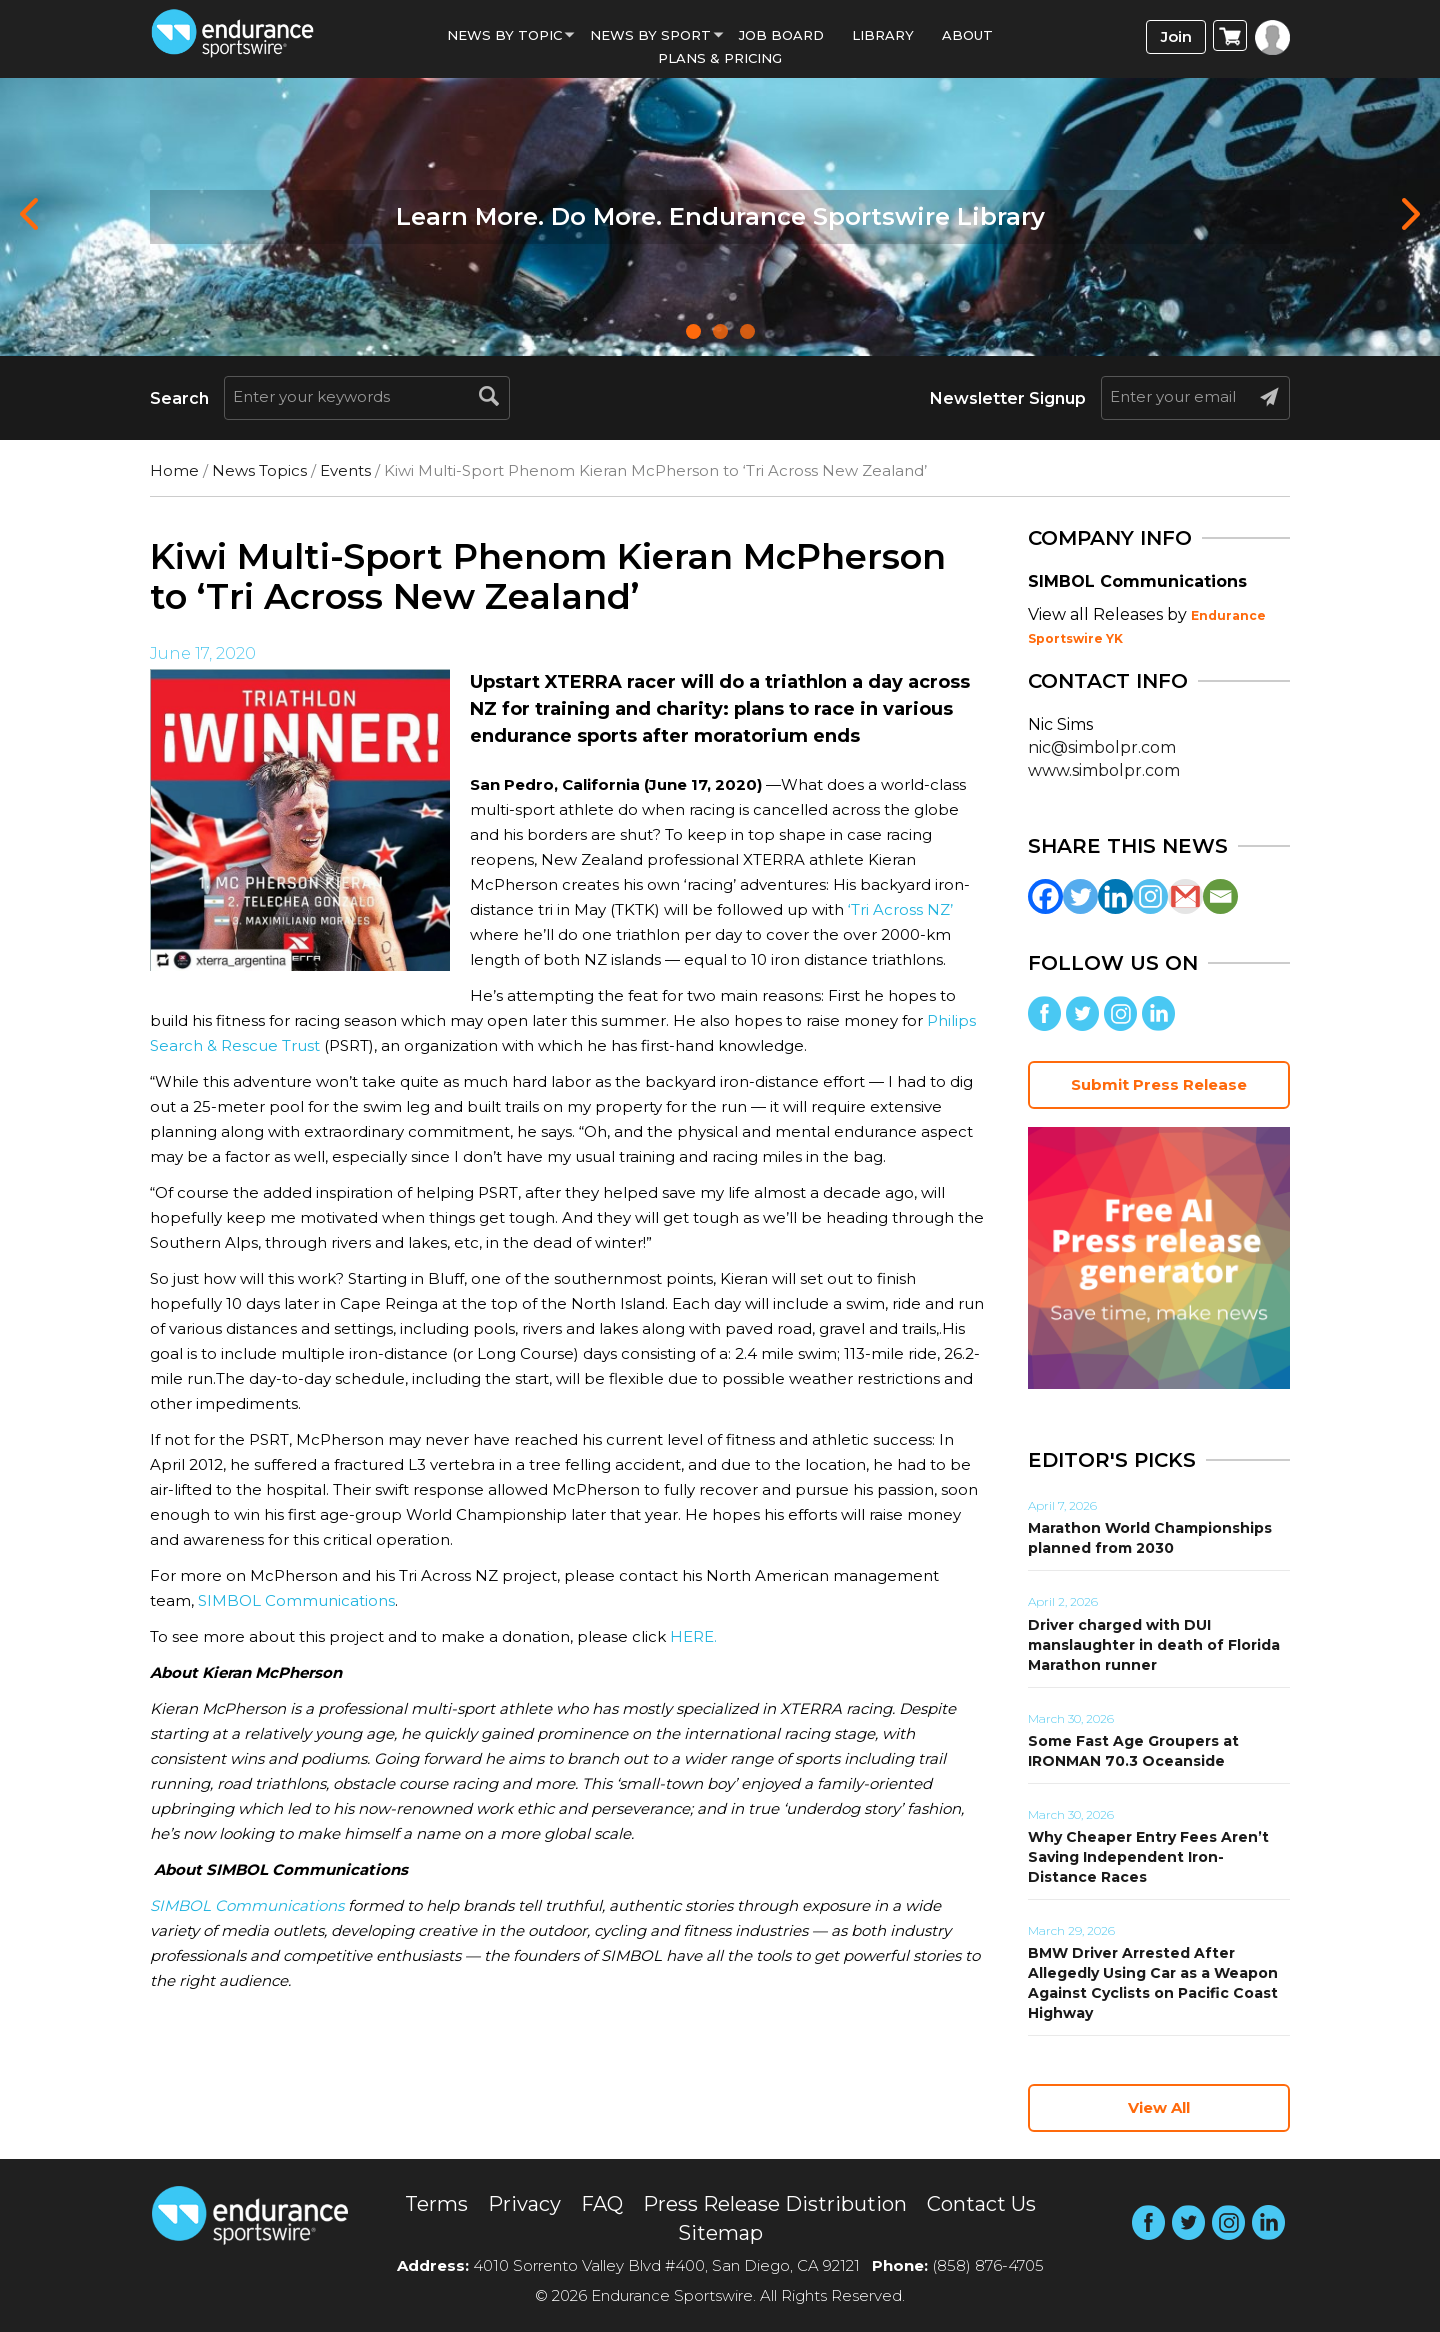 This screenshot has width=1440, height=2332. I want to click on News by sport, so click(650, 35).